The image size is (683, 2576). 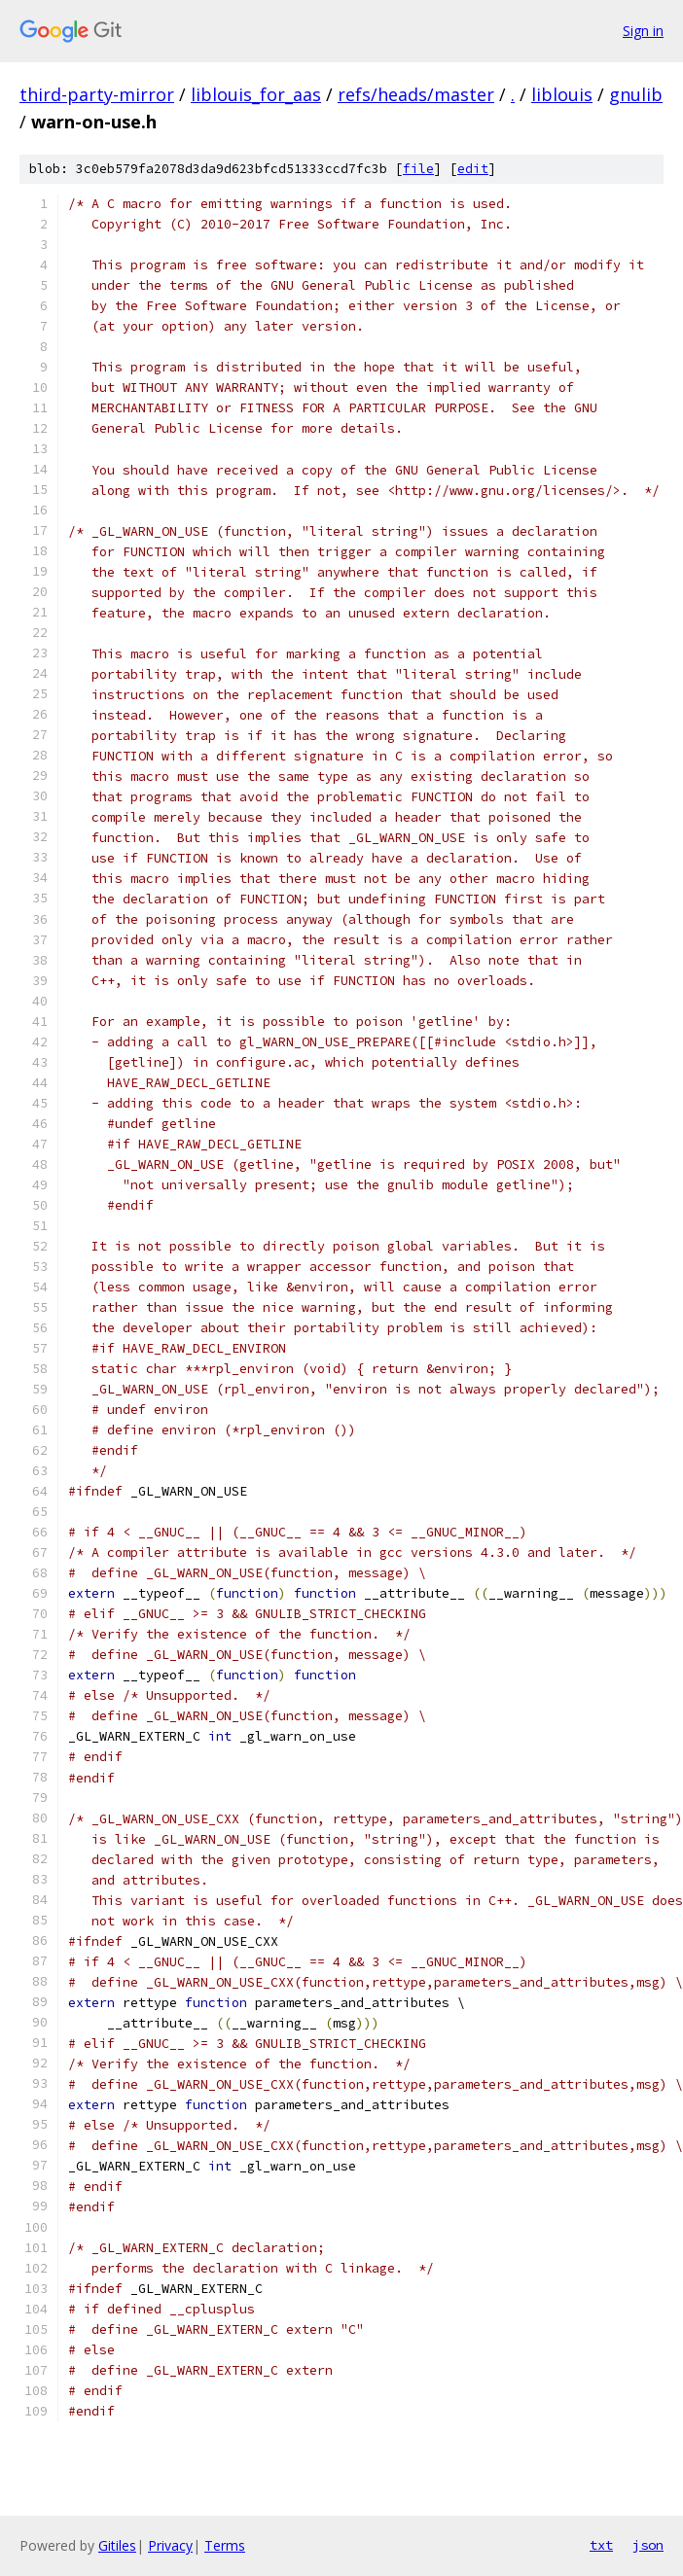 What do you see at coordinates (170, 2545) in the screenshot?
I see `Privacy` at bounding box center [170, 2545].